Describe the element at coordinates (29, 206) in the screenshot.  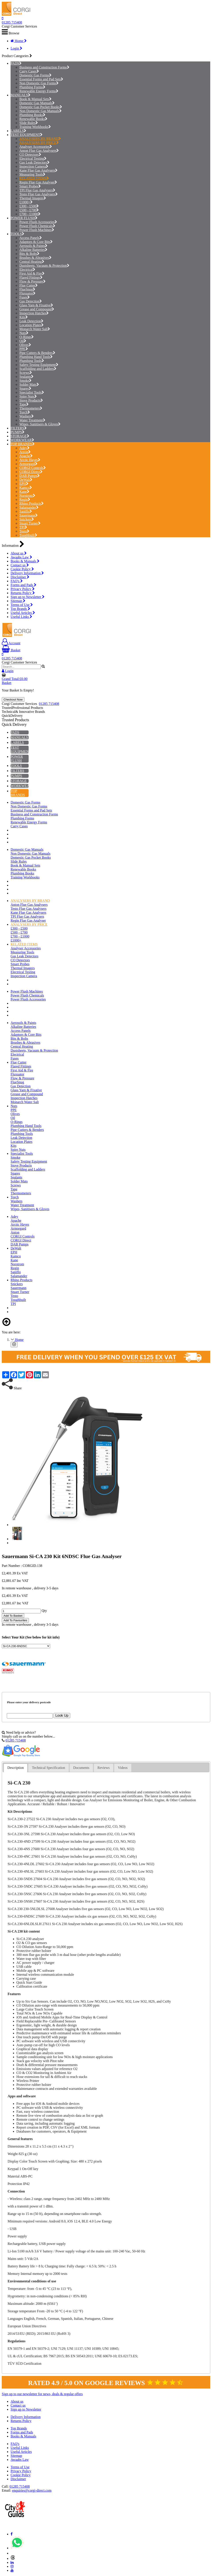
I see `£300 - £500` at that location.